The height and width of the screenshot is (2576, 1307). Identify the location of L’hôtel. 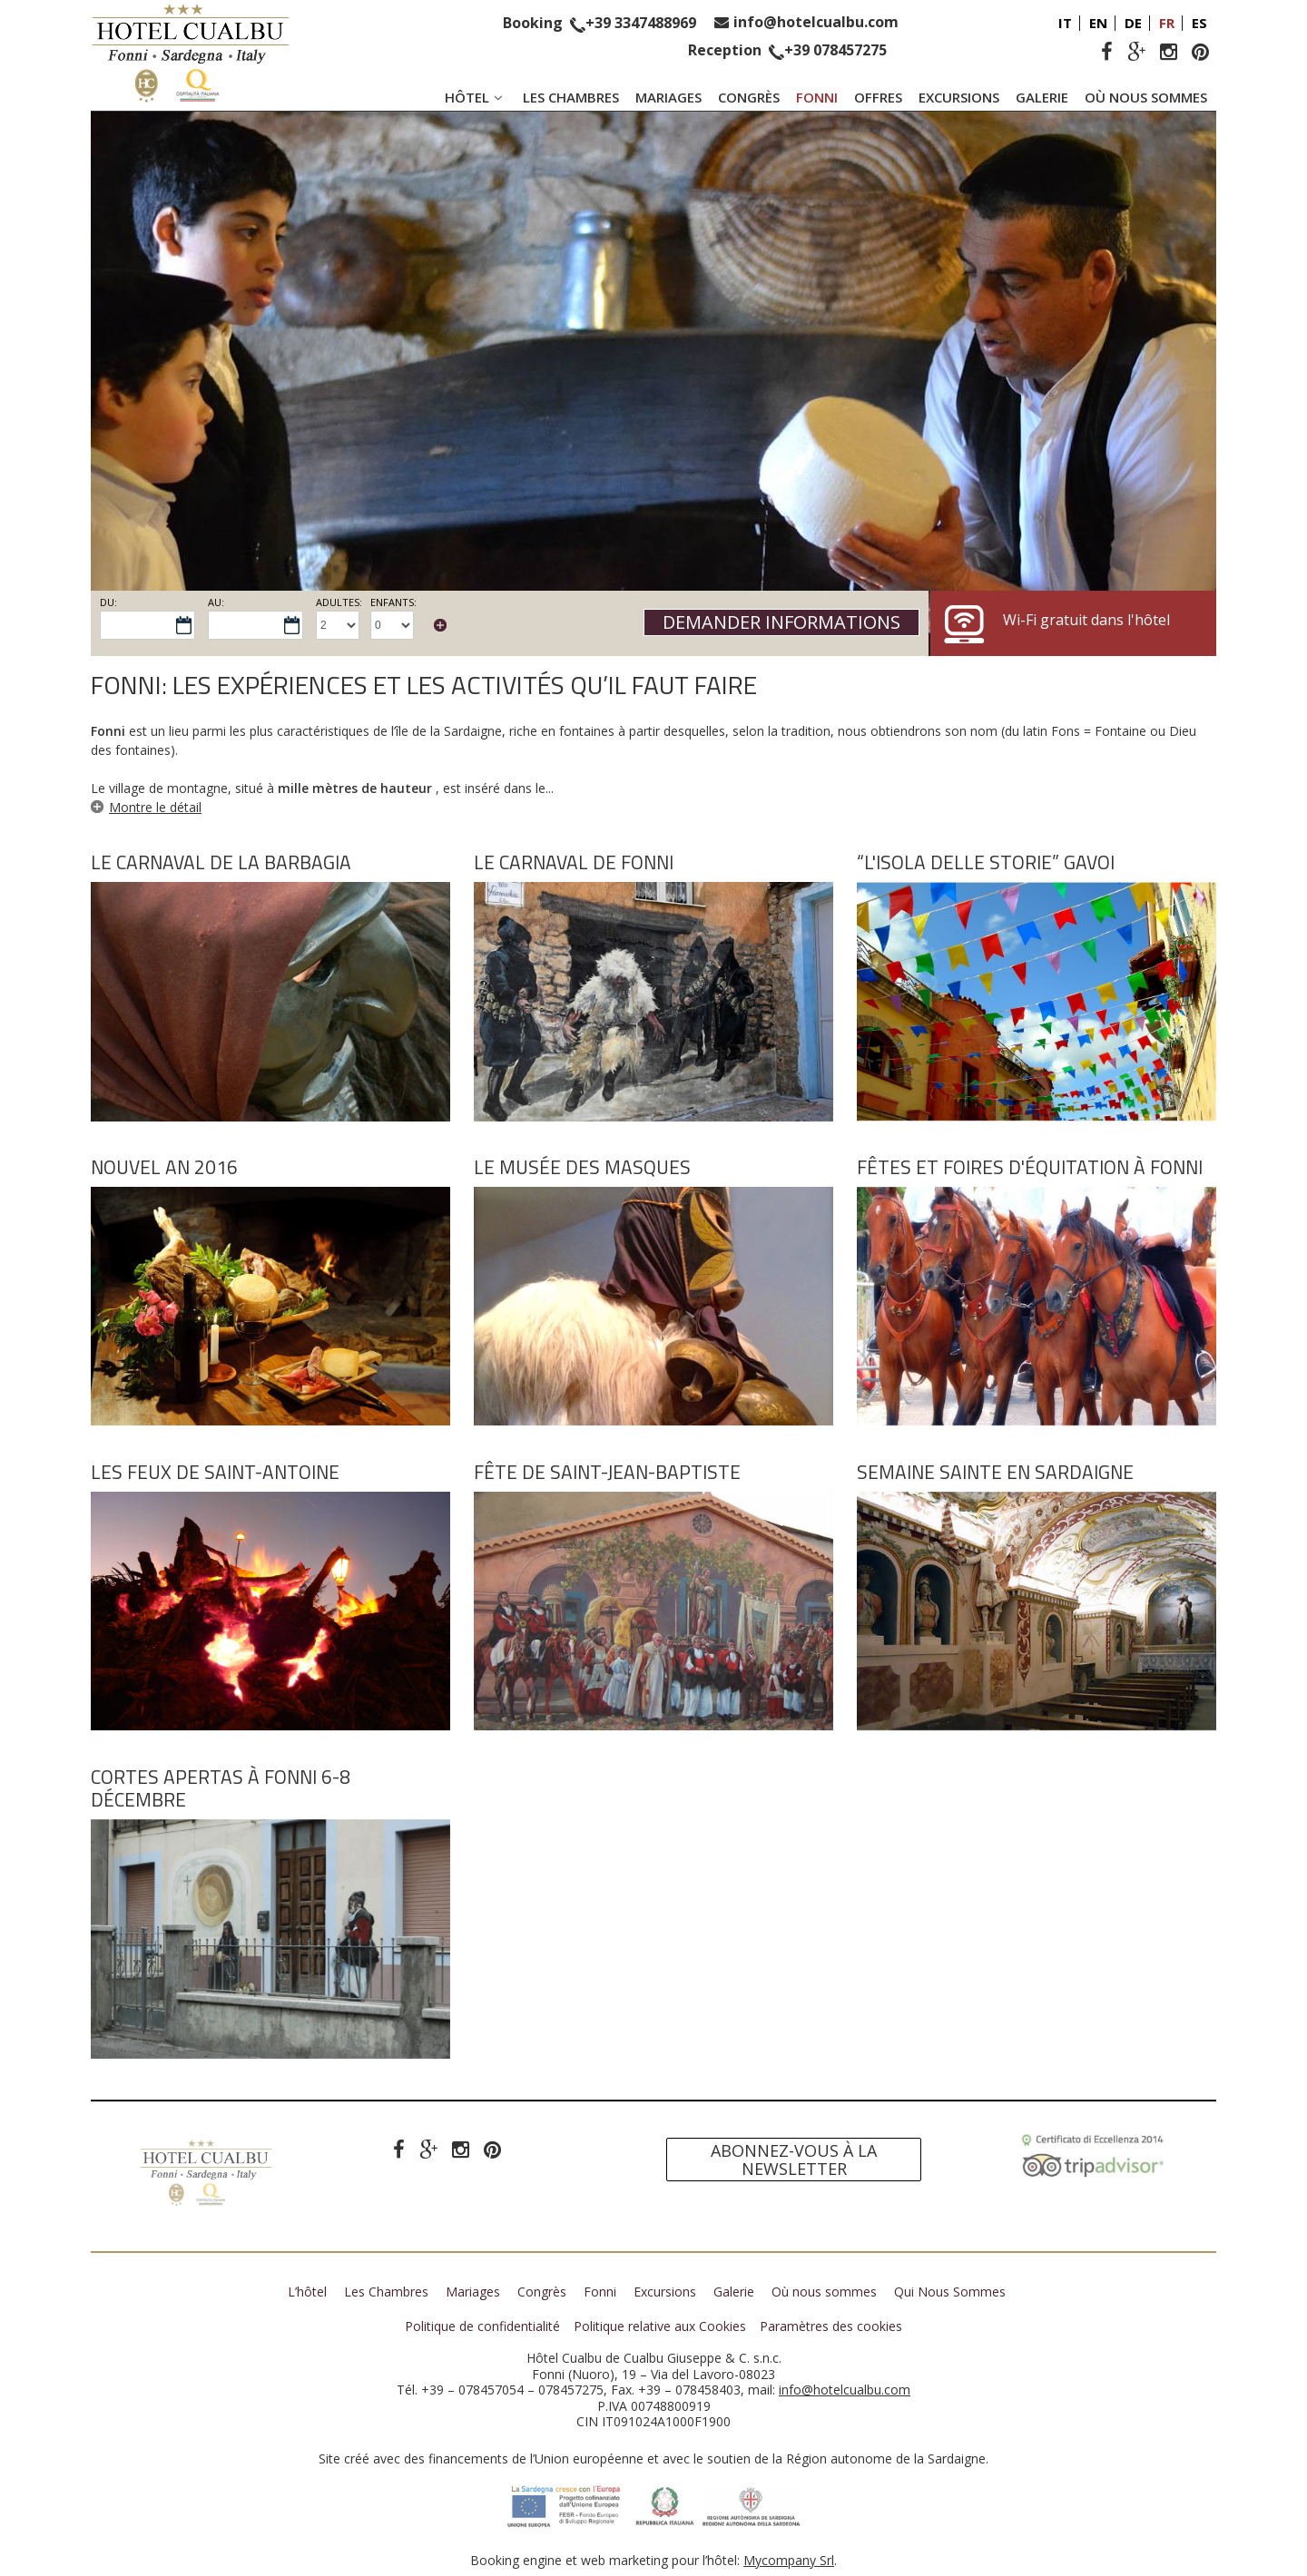
(307, 2291).